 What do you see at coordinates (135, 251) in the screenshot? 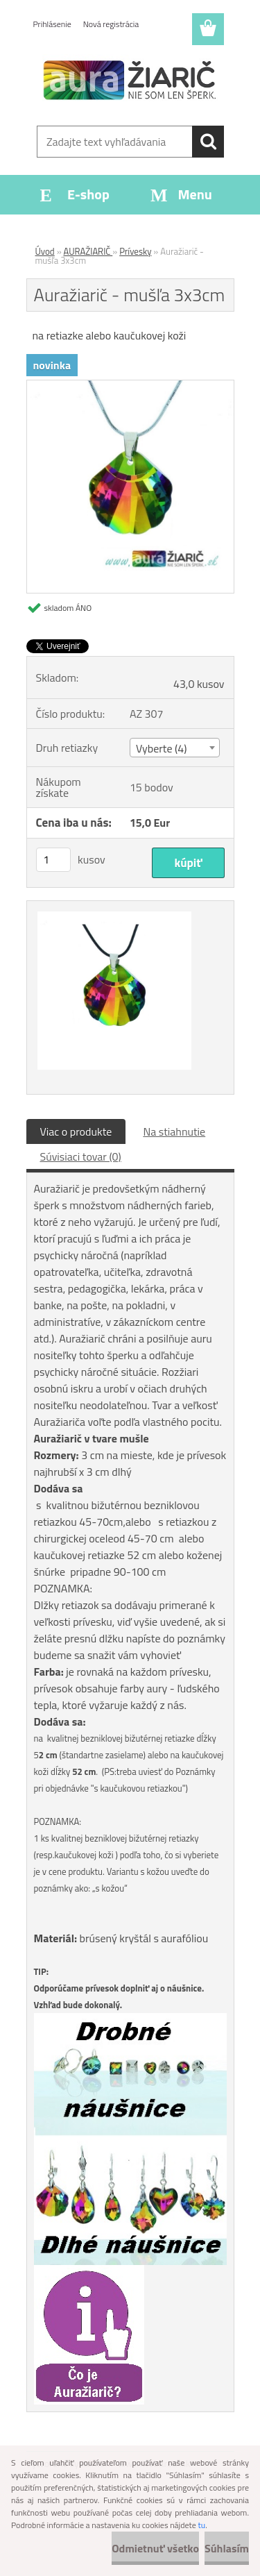
I see `Prívesky` at bounding box center [135, 251].